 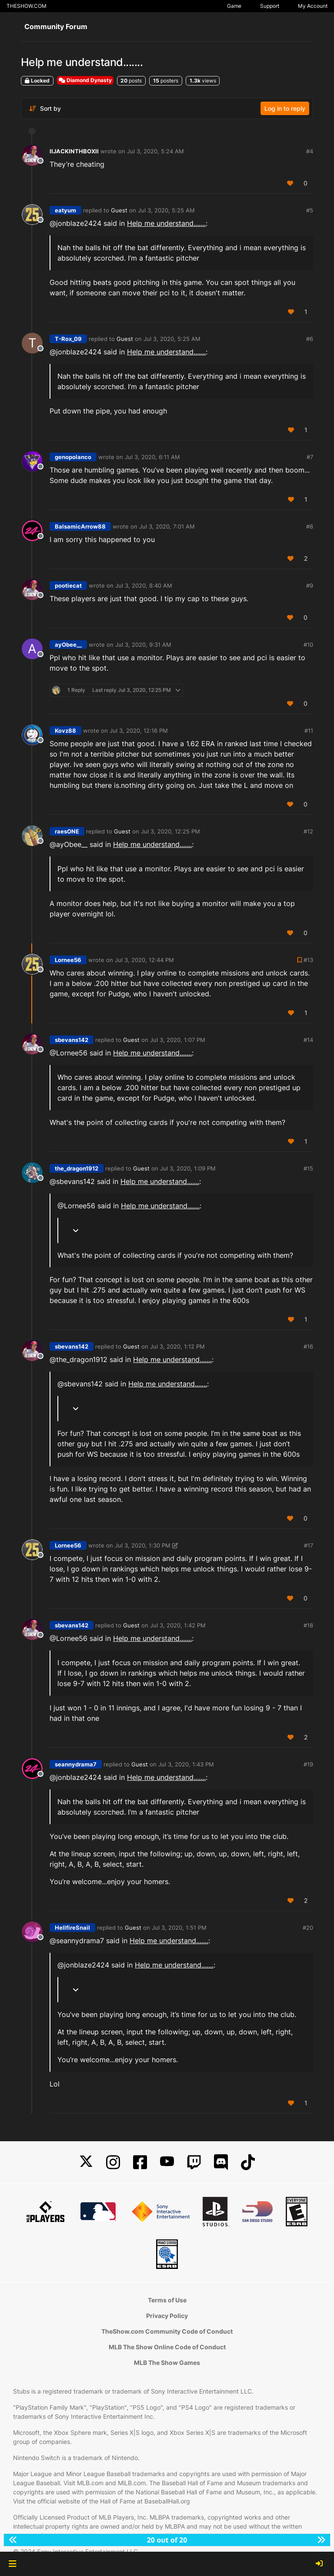 I want to click on [Discord], so click(x=221, y=2162).